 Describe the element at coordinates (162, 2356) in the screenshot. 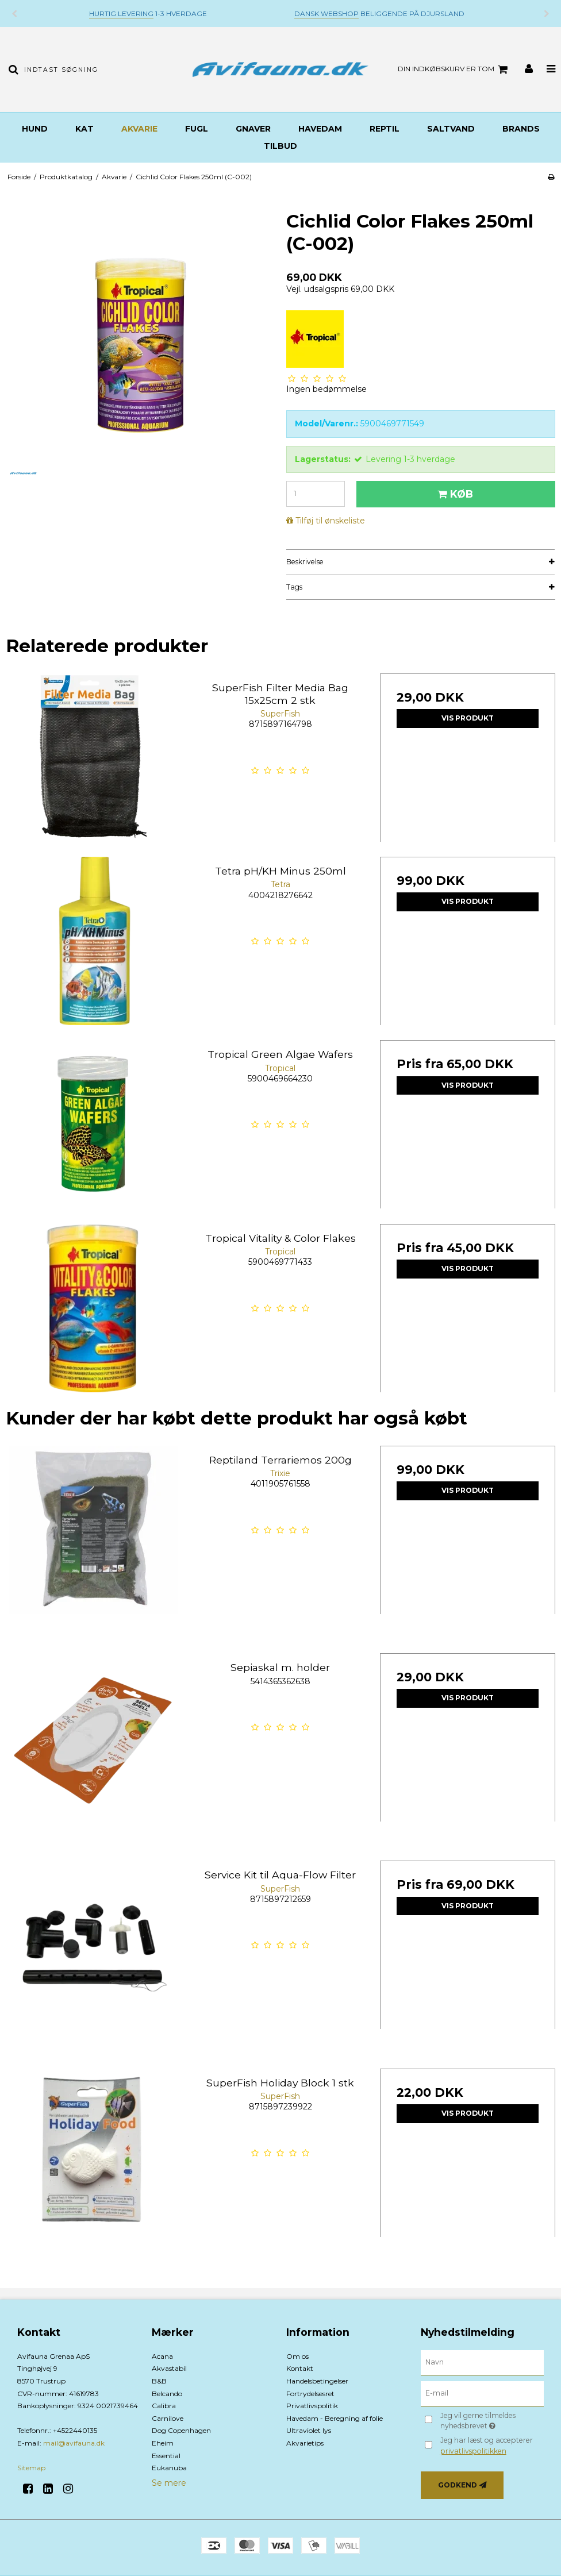

I see `Acana` at that location.